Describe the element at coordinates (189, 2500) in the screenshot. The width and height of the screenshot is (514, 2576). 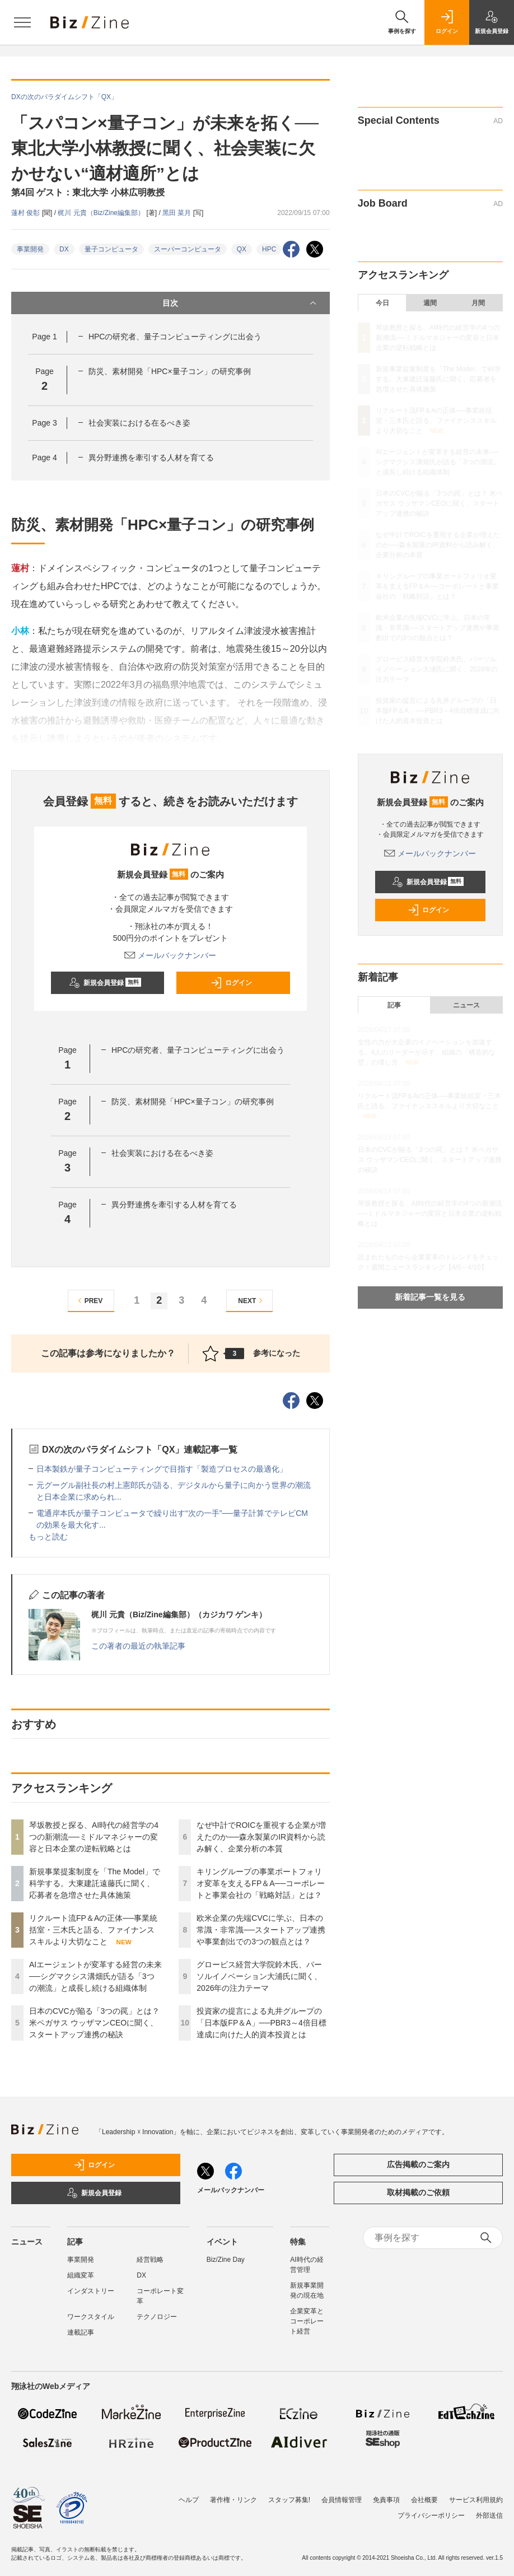
I see `ヘルプ` at that location.